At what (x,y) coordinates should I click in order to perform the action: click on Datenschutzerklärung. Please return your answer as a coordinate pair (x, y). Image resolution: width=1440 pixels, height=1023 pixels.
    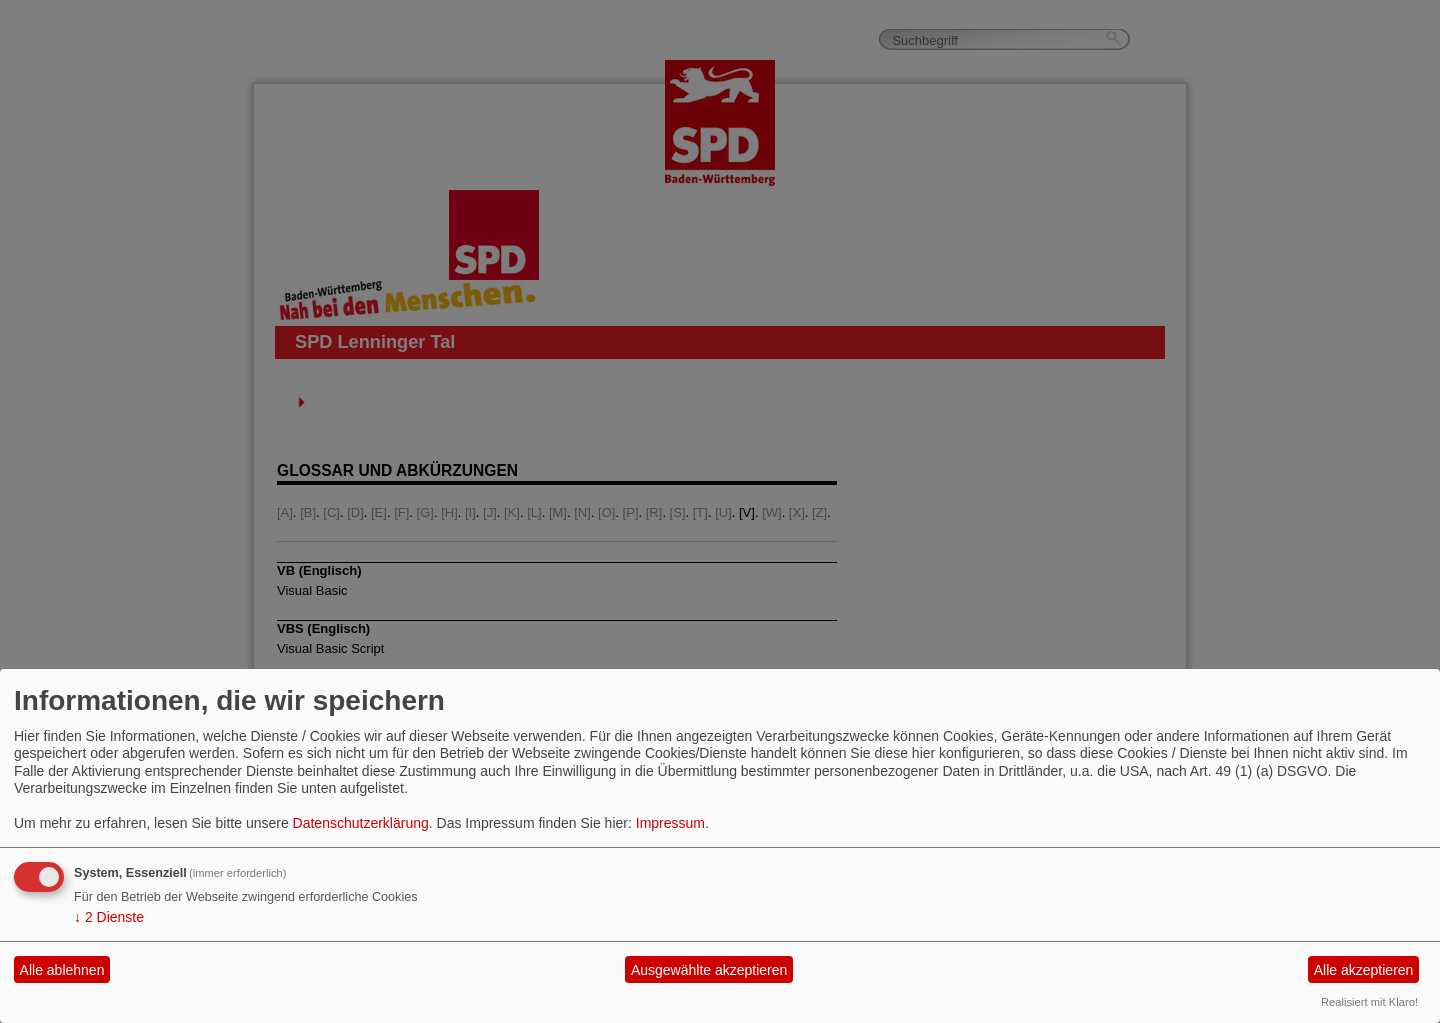
    Looking at the image, I should click on (361, 823).